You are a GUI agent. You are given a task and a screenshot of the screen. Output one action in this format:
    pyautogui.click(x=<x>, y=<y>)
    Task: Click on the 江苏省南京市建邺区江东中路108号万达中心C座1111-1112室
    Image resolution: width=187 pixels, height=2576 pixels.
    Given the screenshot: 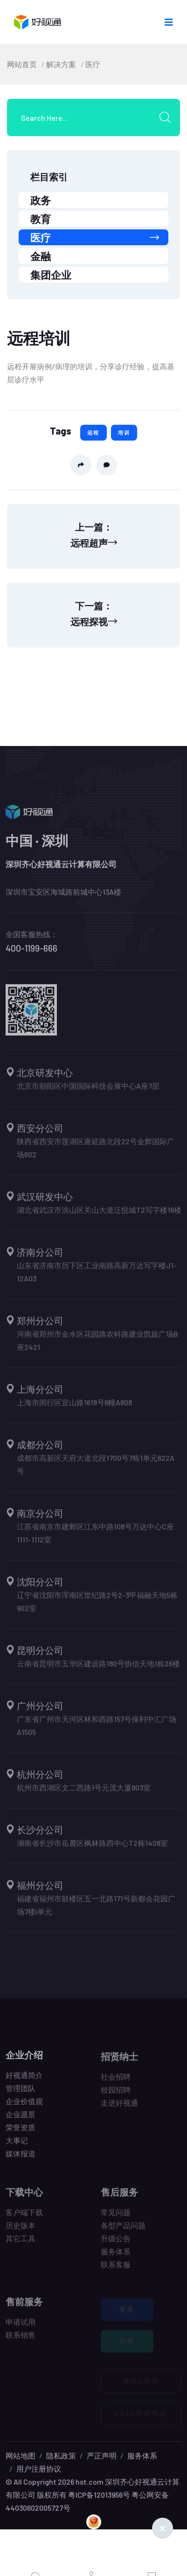 What is the action you would take?
    pyautogui.click(x=95, y=1537)
    